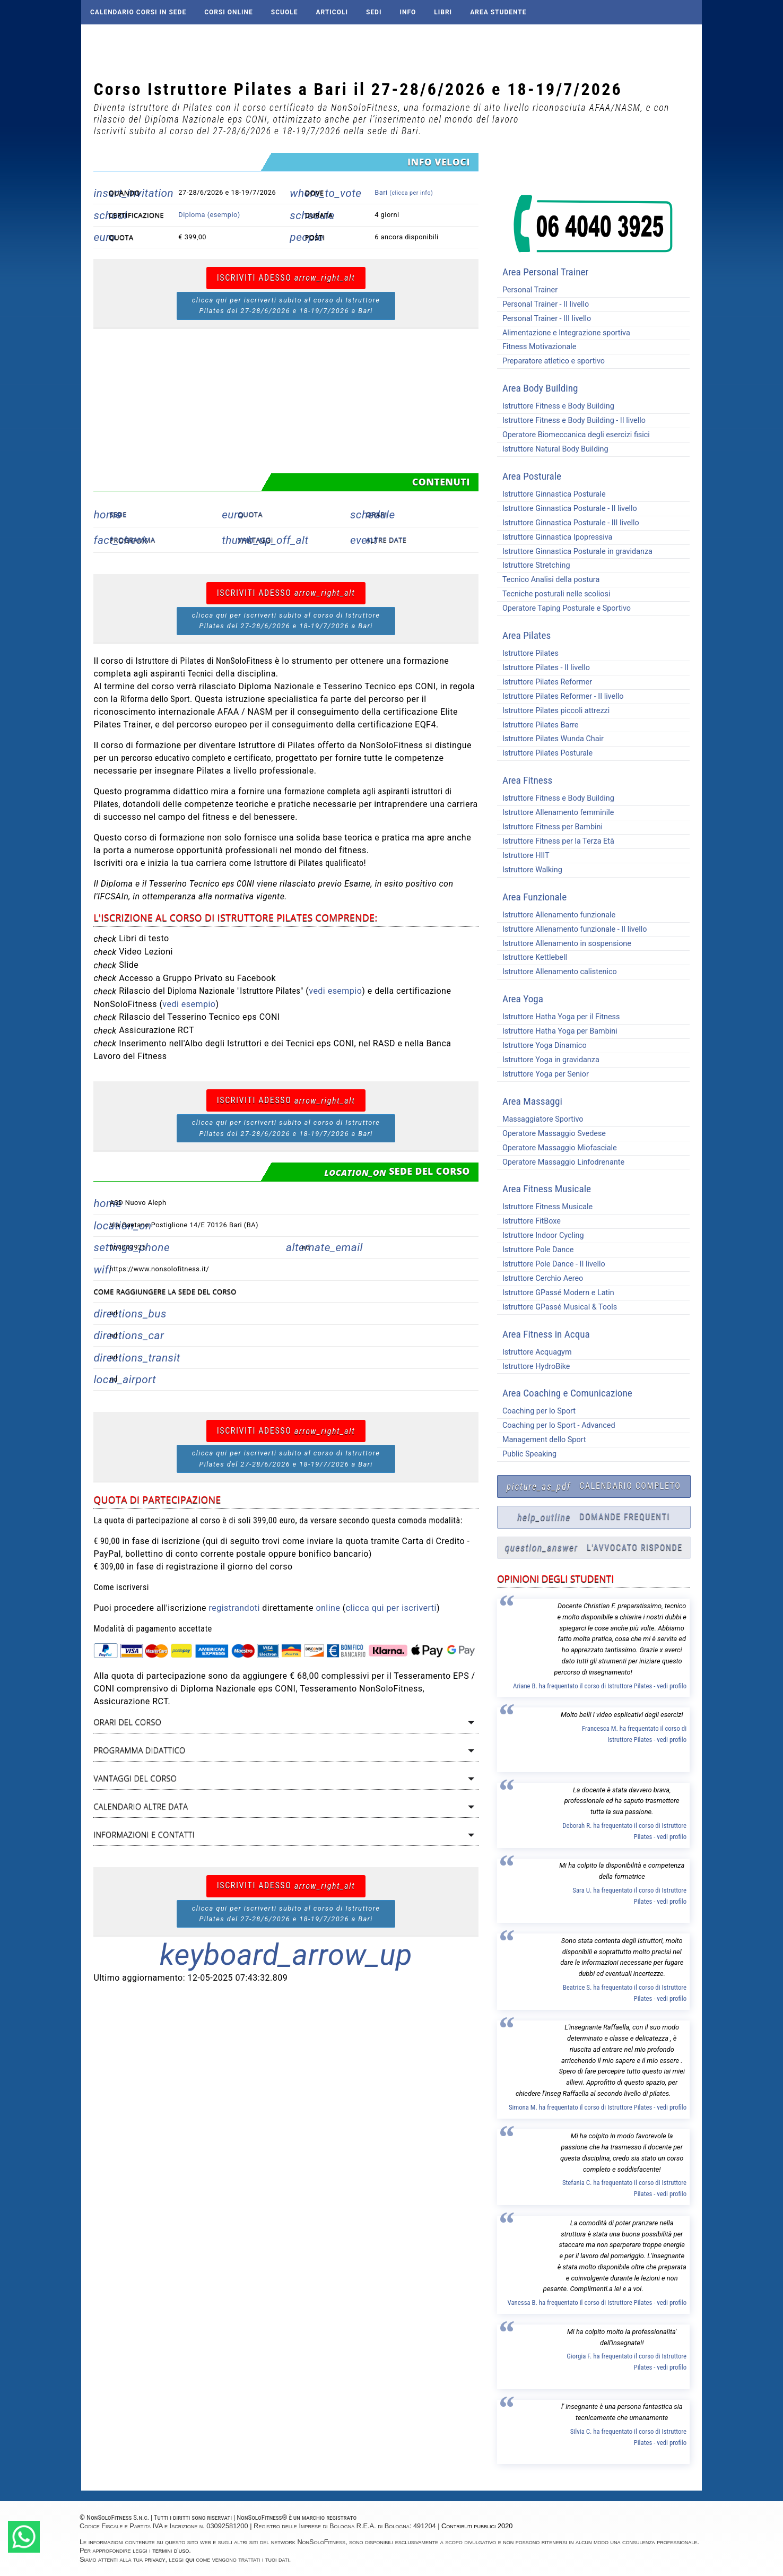 This screenshot has height=2576, width=783. What do you see at coordinates (573, 434) in the screenshot?
I see `Operatore Biomeccanica degli esercizi fisici` at bounding box center [573, 434].